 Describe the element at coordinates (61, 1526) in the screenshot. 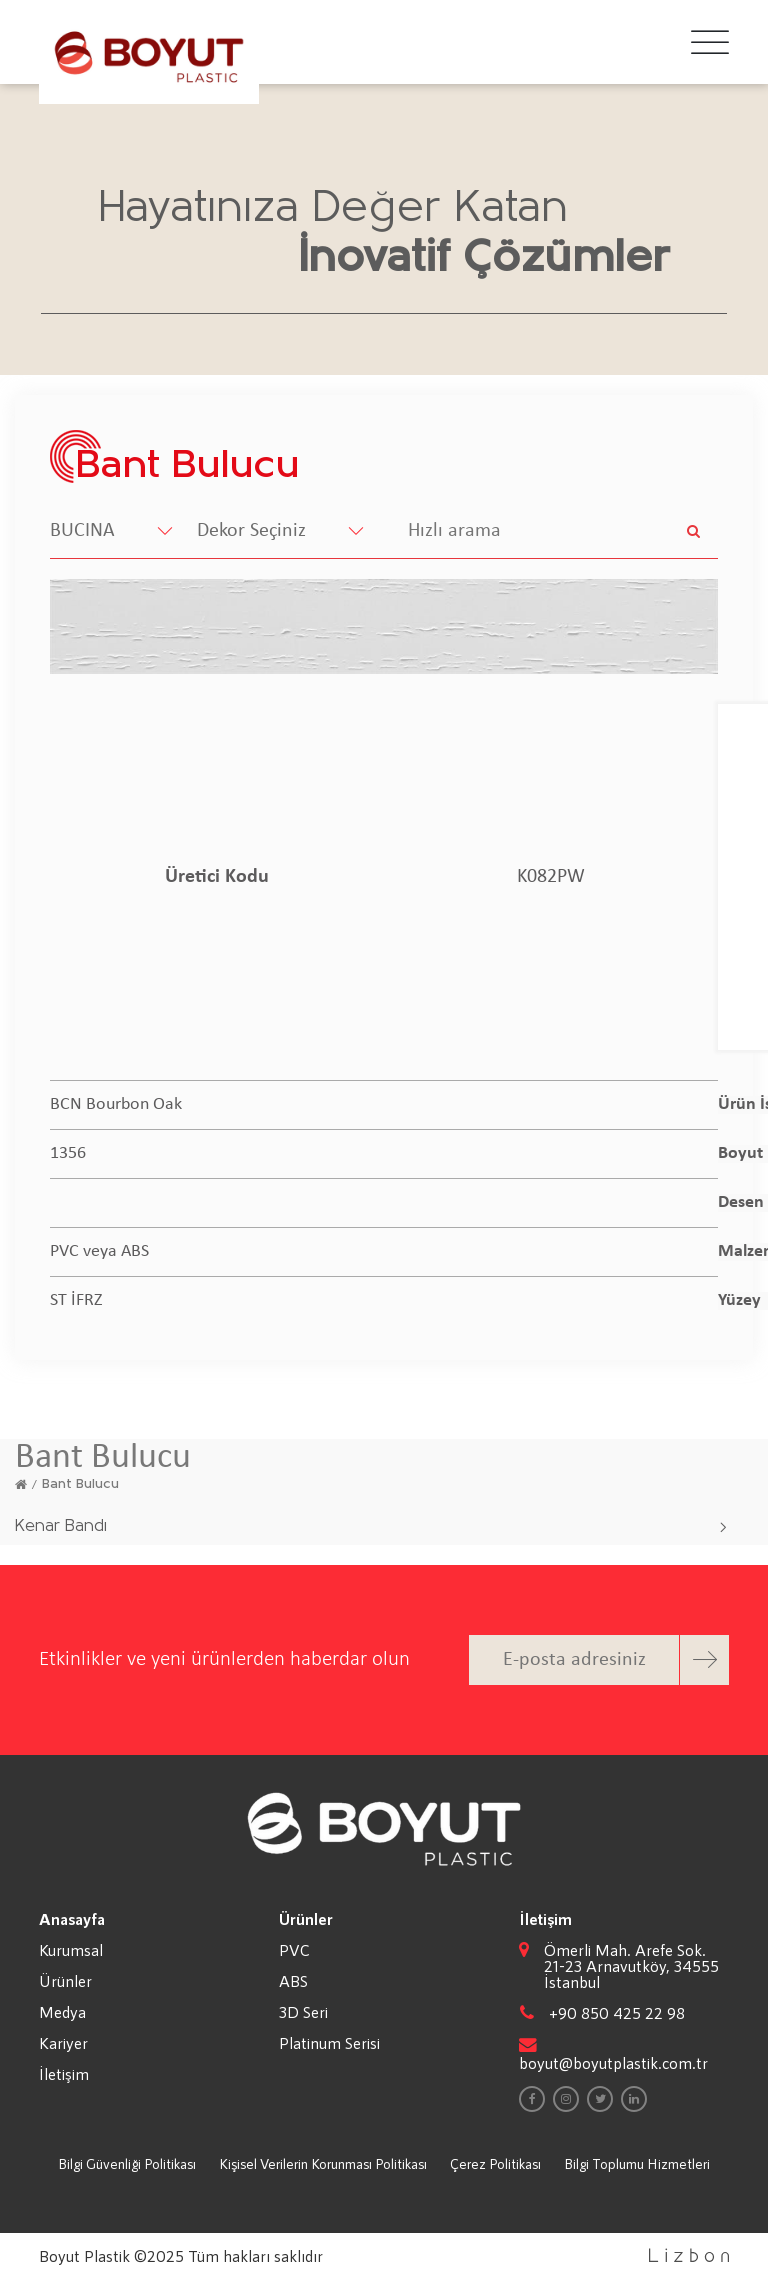

I see `Kenar Bandı` at that location.